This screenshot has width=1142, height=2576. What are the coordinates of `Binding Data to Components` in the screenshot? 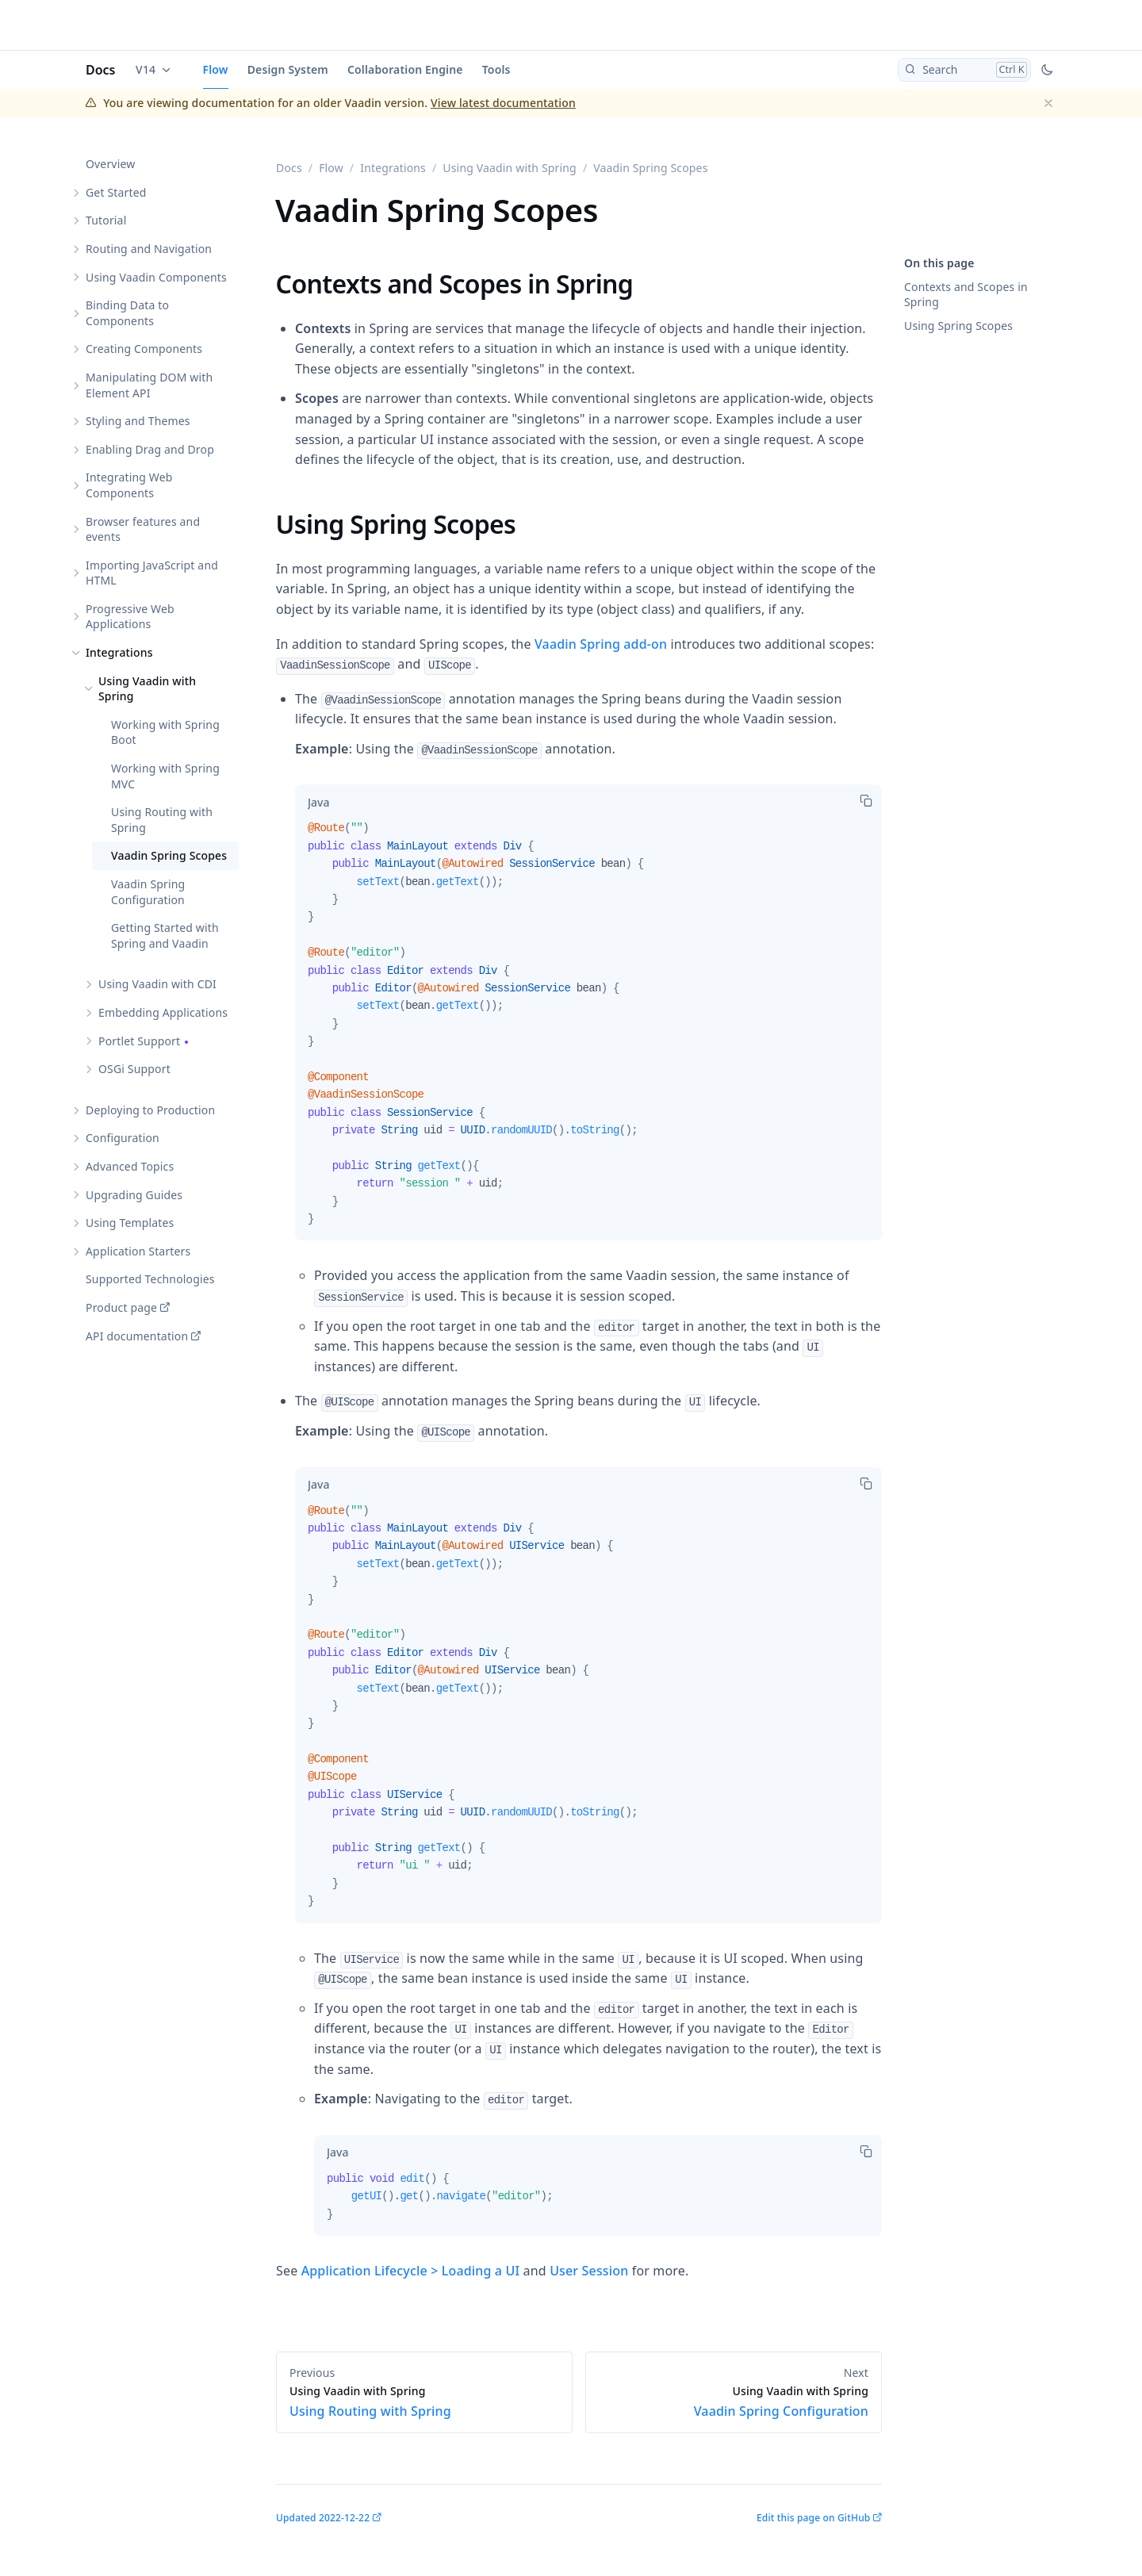 It's located at (127, 312).